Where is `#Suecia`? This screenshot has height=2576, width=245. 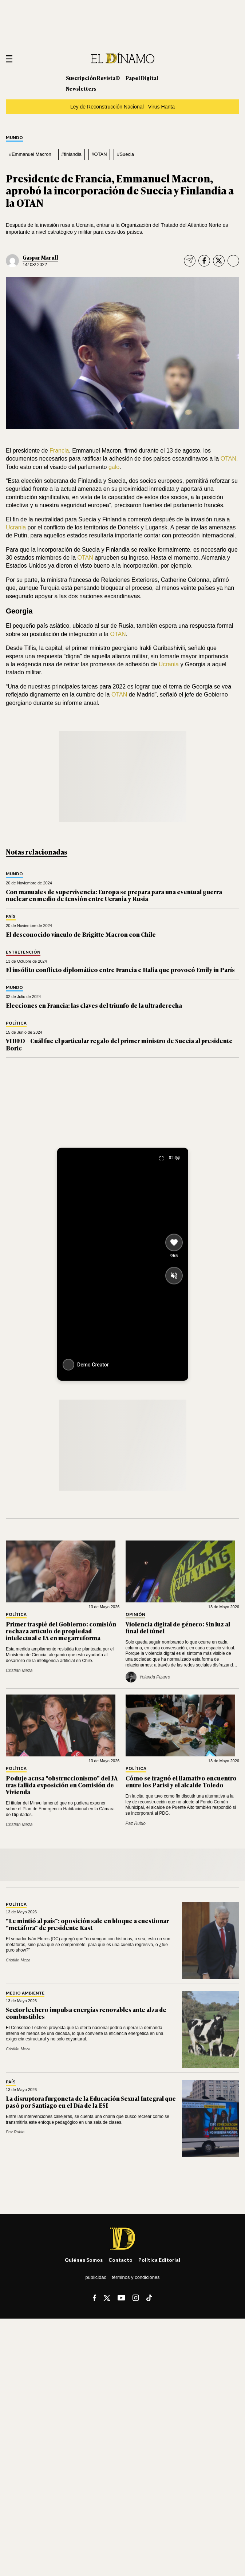 #Suecia is located at coordinates (125, 154).